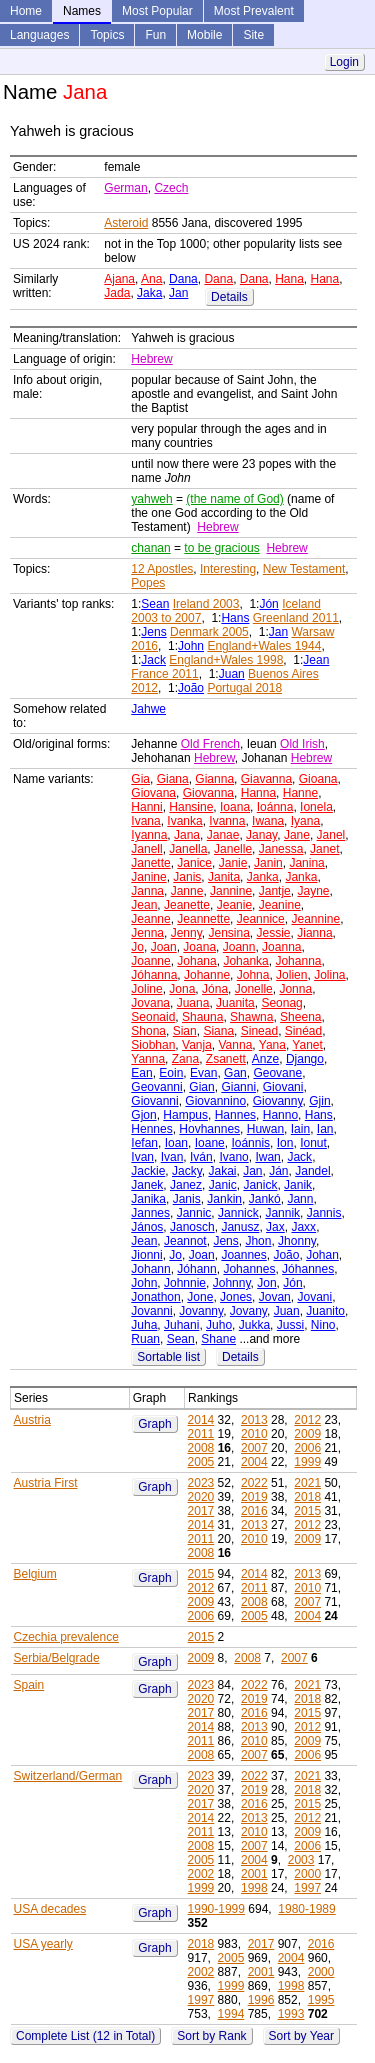 This screenshot has height=2063, width=375. I want to click on Jovana, so click(150, 1003).